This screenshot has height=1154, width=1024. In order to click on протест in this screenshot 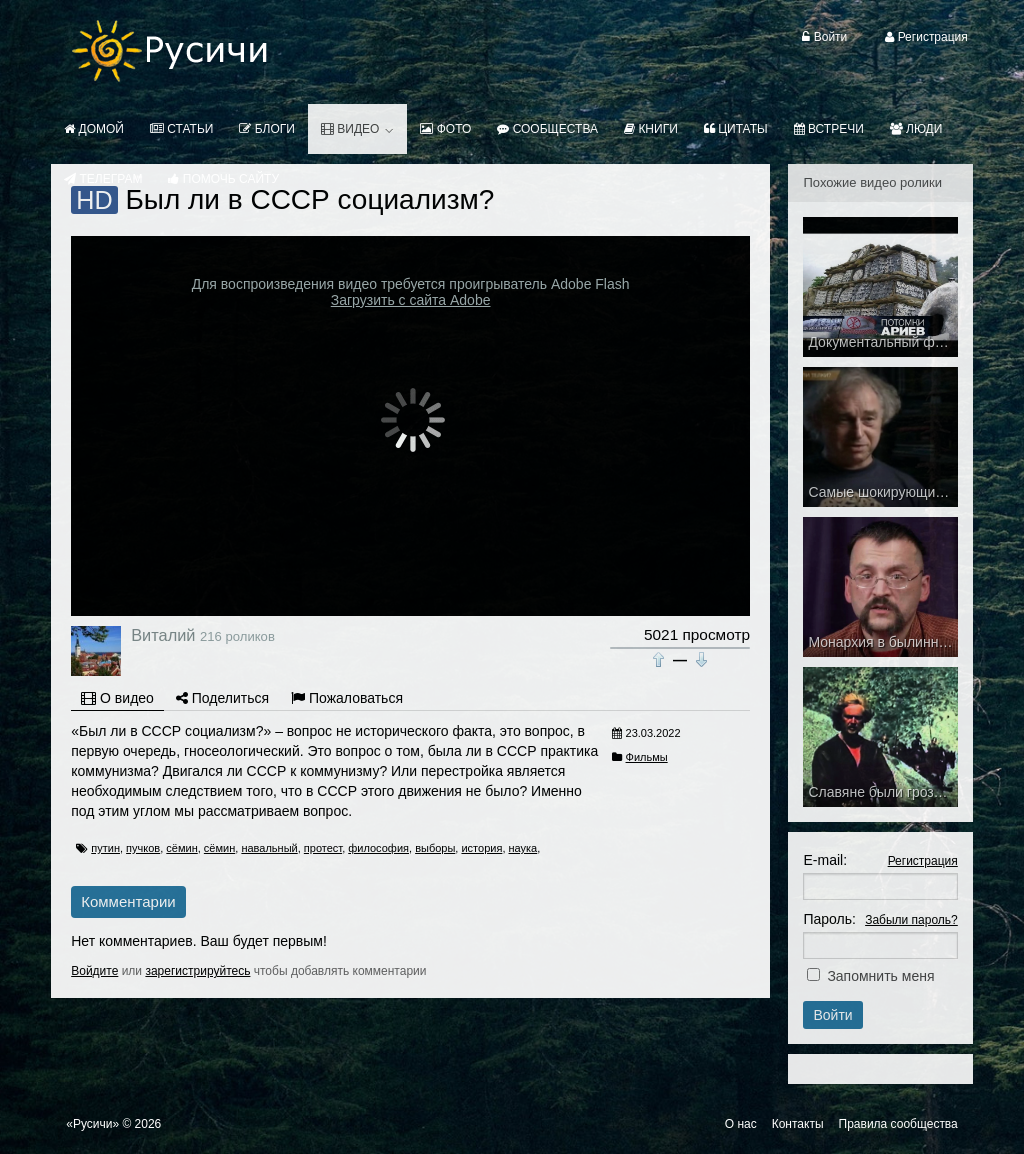, I will do `click(323, 848)`.